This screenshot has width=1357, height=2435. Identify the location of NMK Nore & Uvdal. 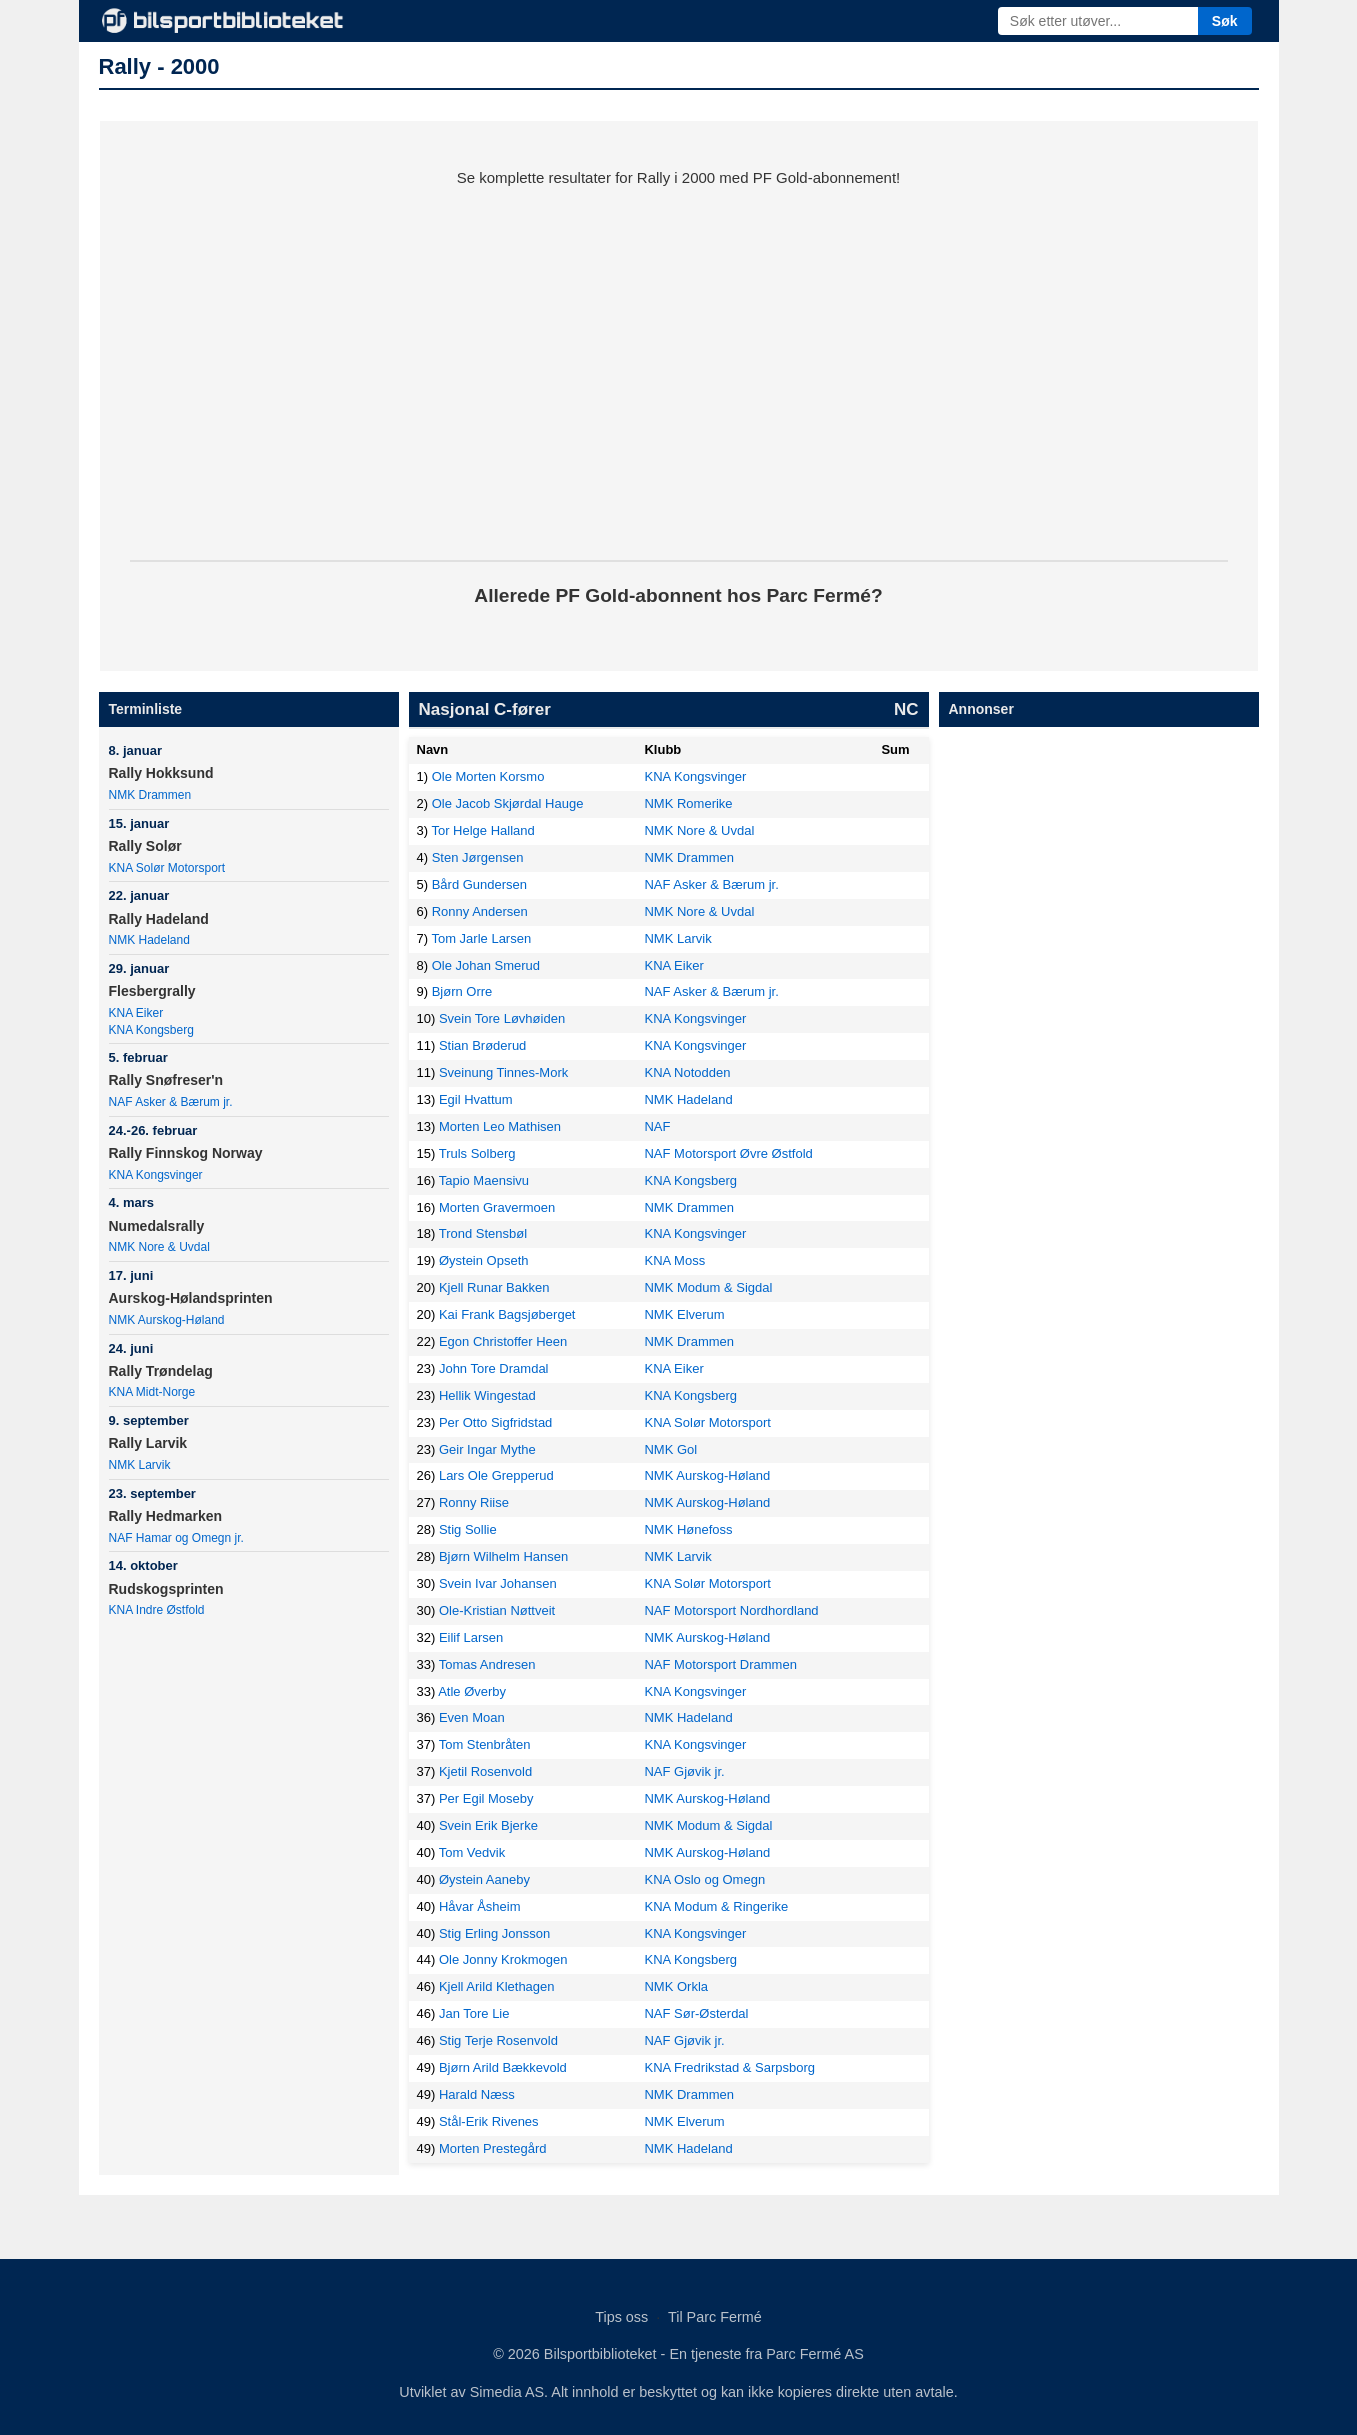
(159, 1247).